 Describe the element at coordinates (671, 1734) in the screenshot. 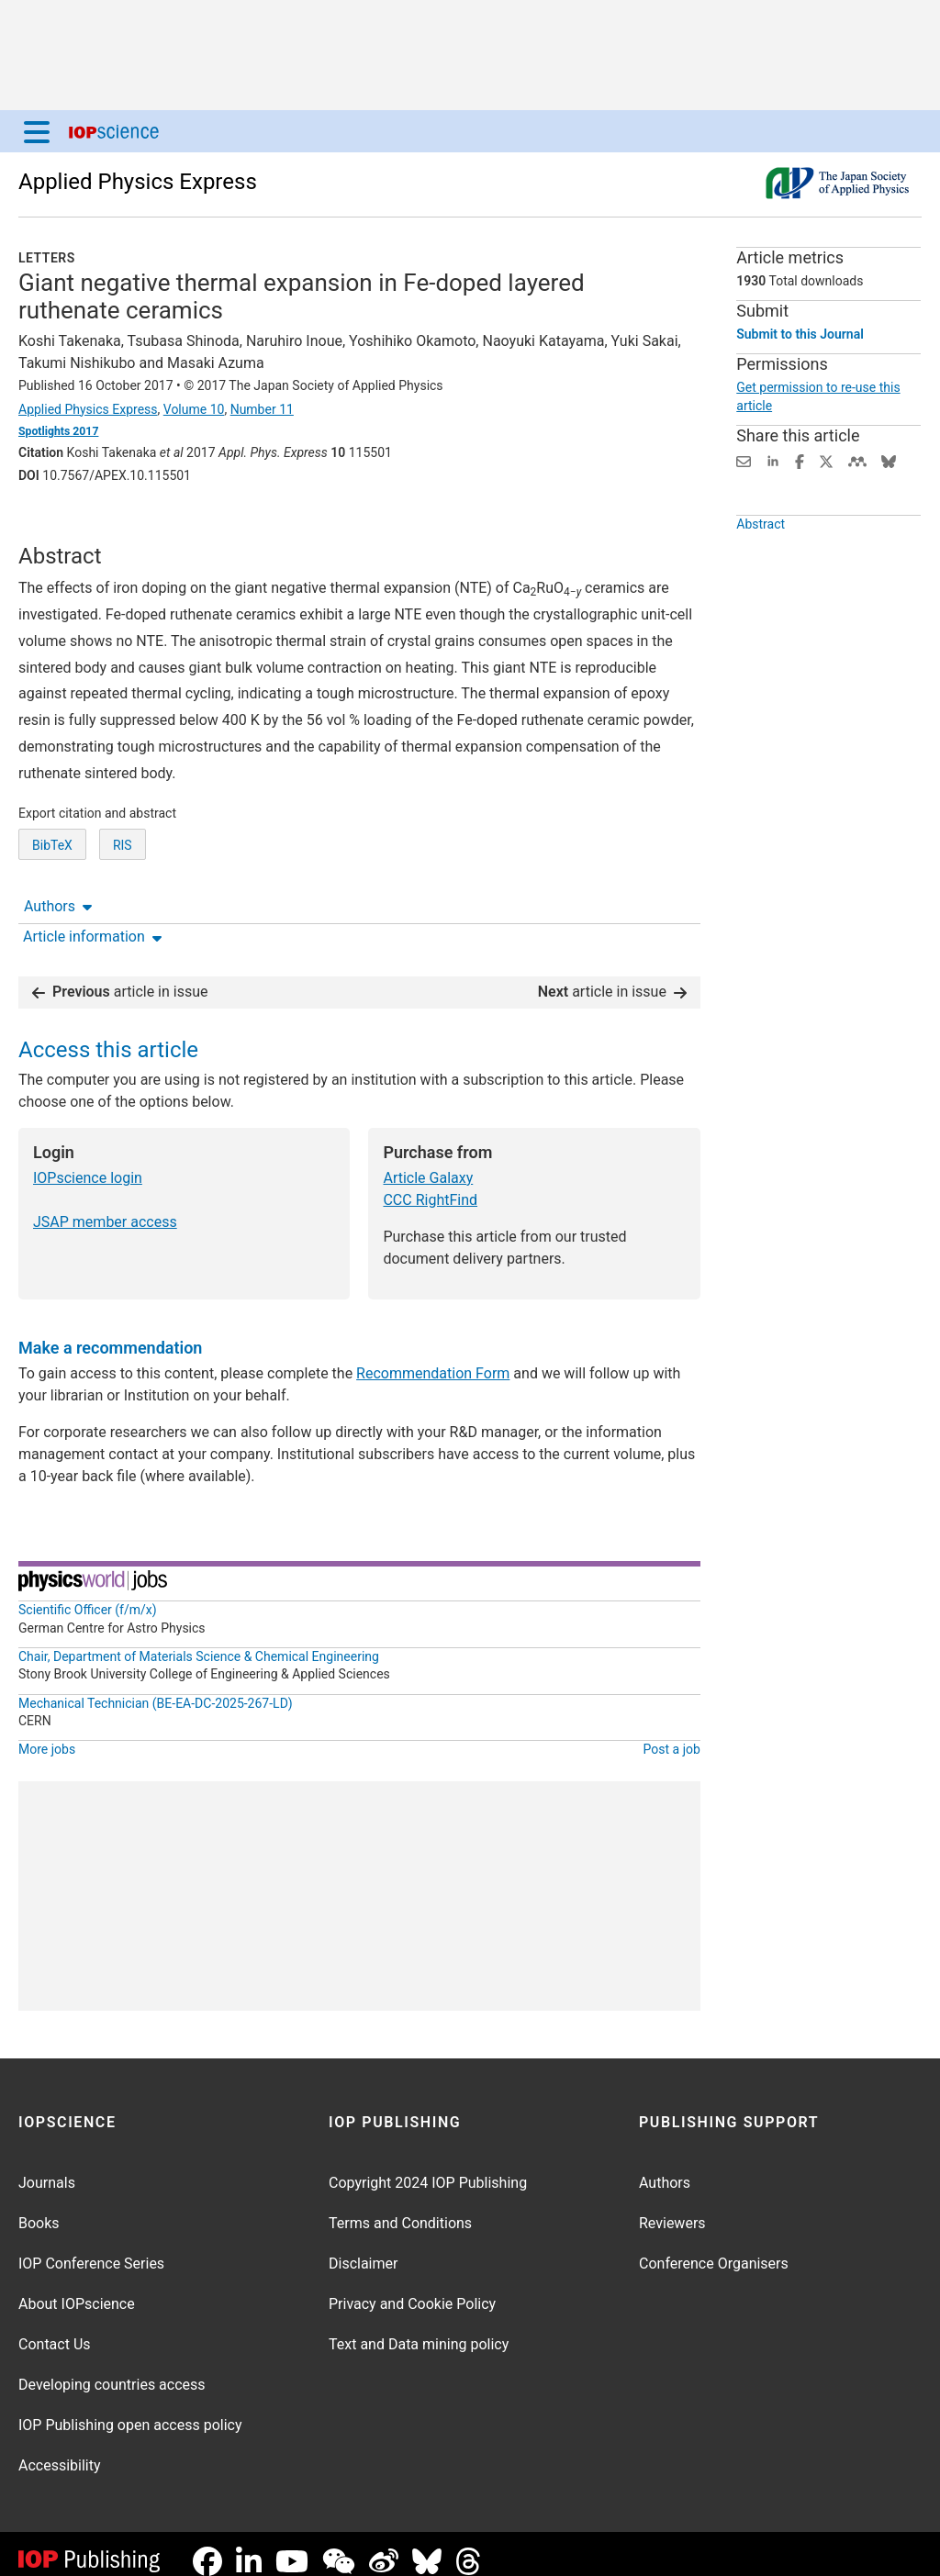

I see `Post a job` at that location.